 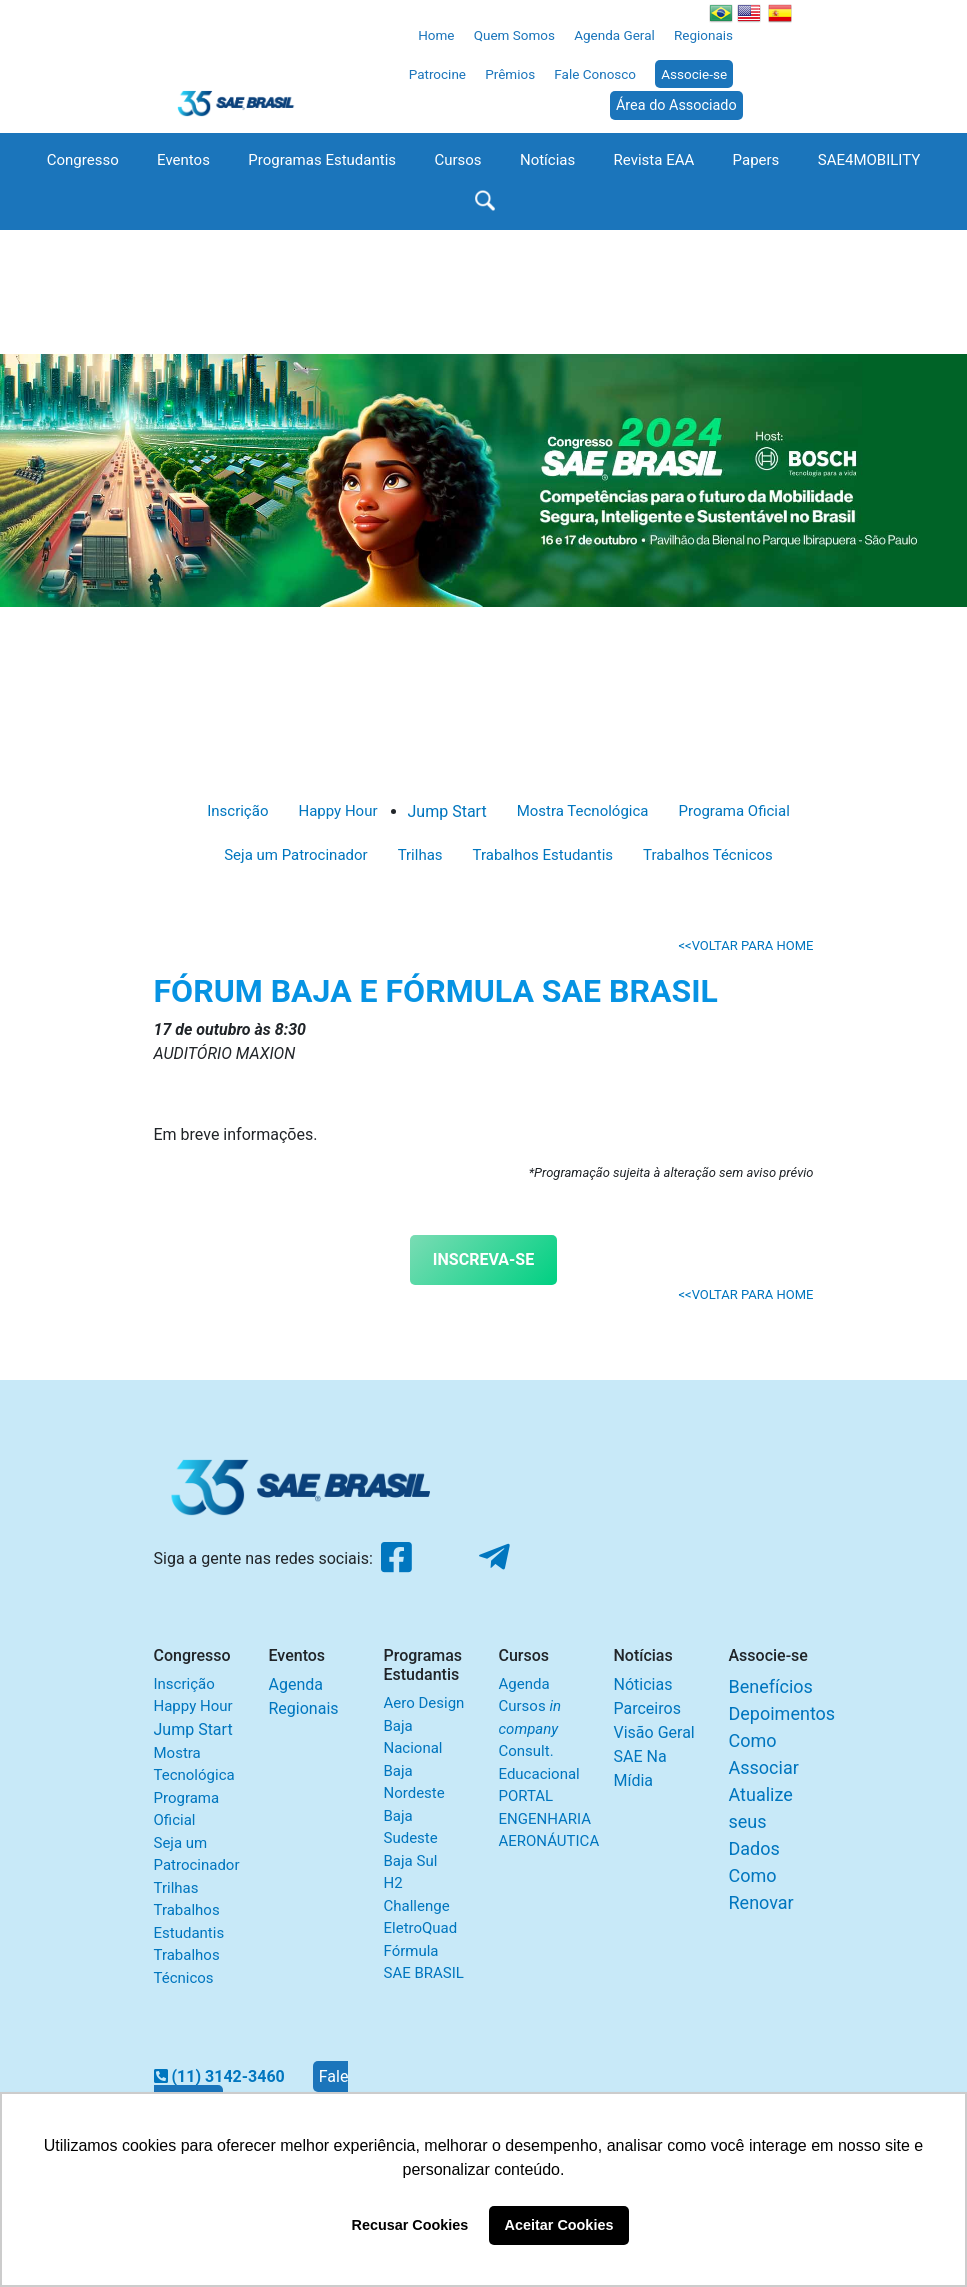 I want to click on Prêmios, so click(x=510, y=74).